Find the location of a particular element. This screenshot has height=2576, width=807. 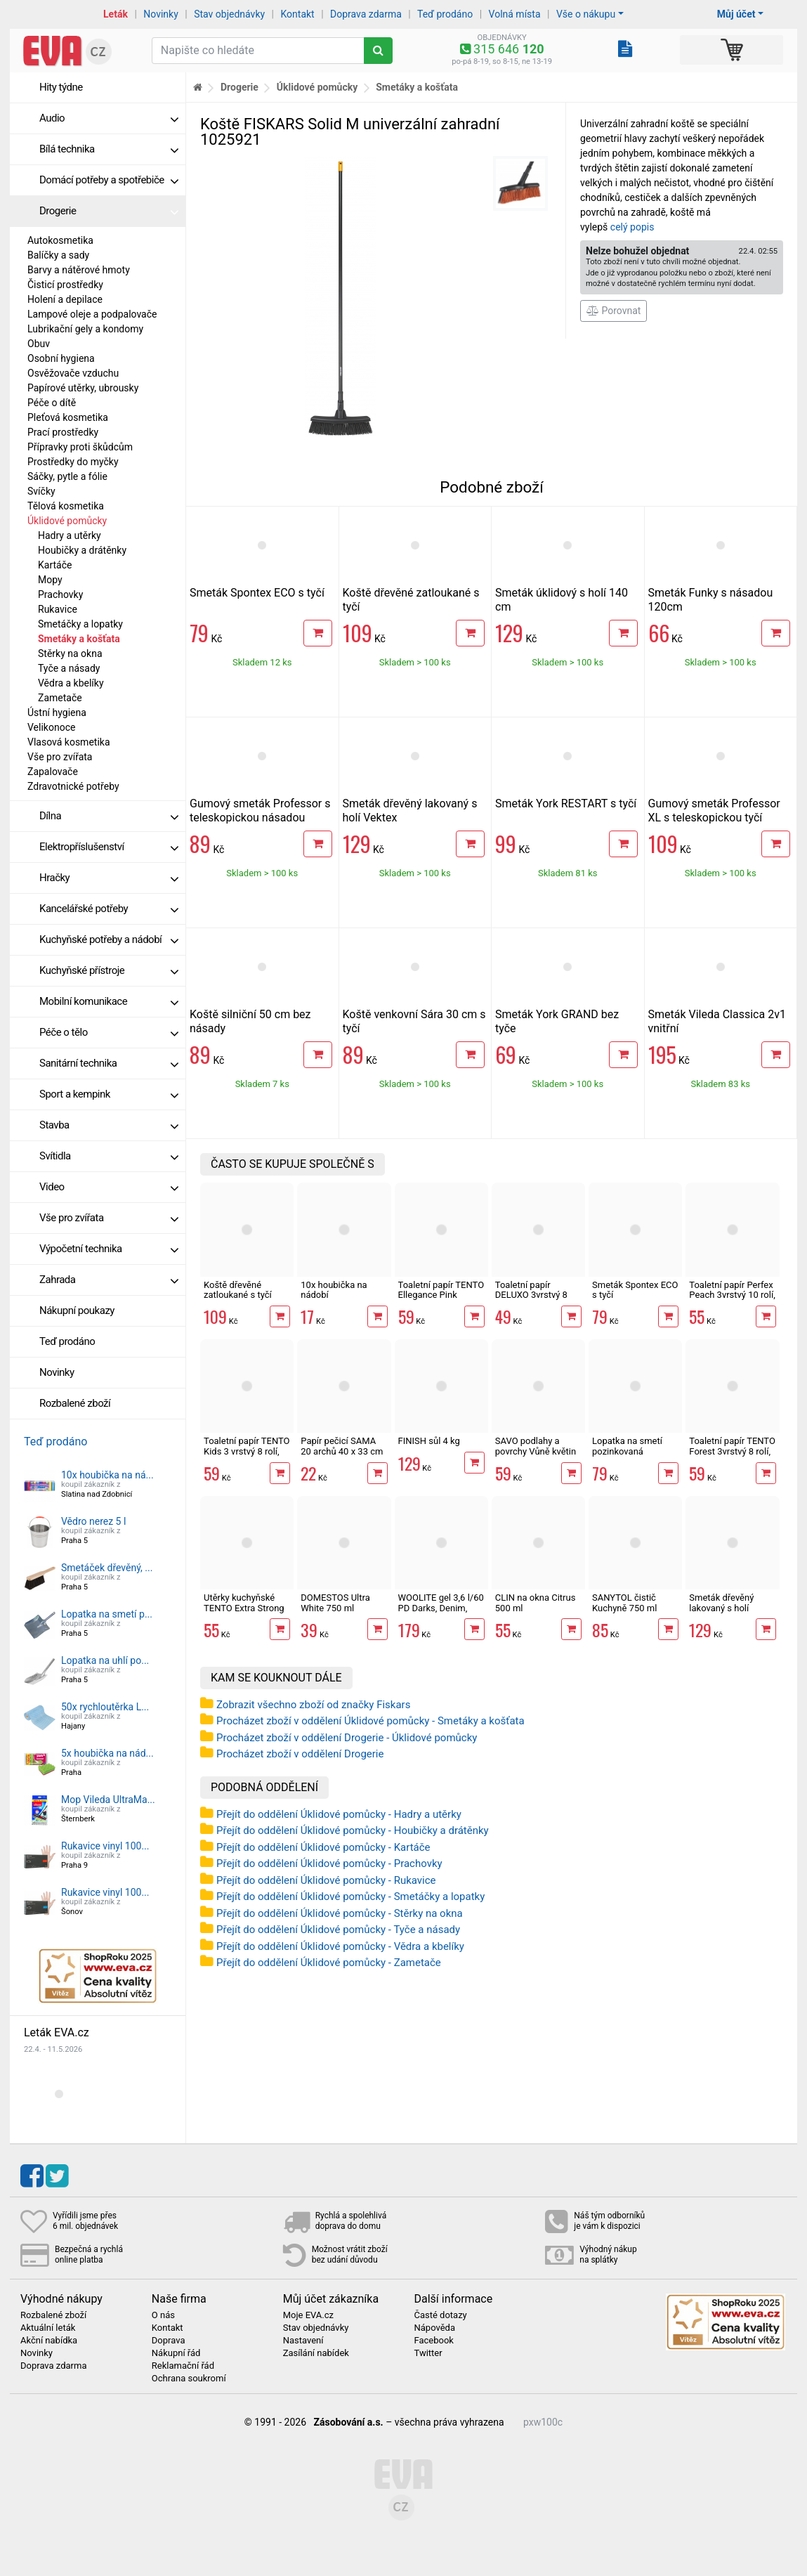

Smetáček dřevěný, ... is located at coordinates (106, 1567).